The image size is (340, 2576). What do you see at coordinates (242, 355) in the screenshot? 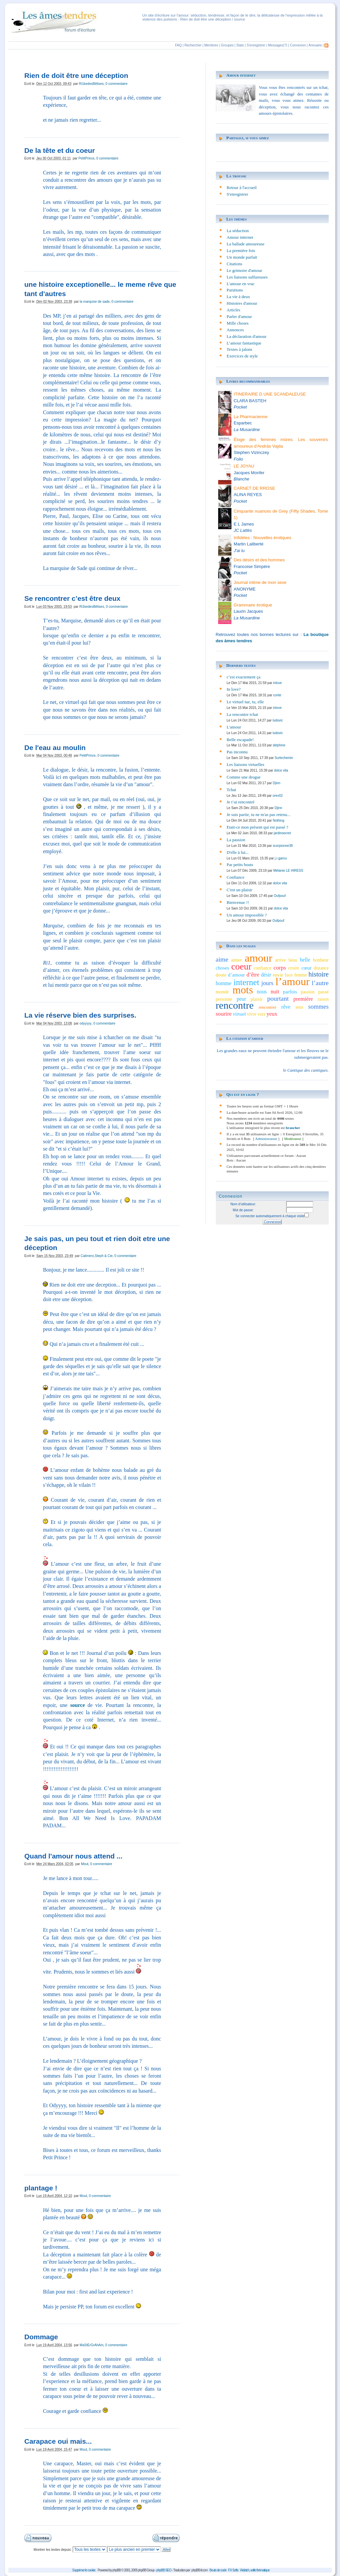
I see `Exercices de style` at bounding box center [242, 355].